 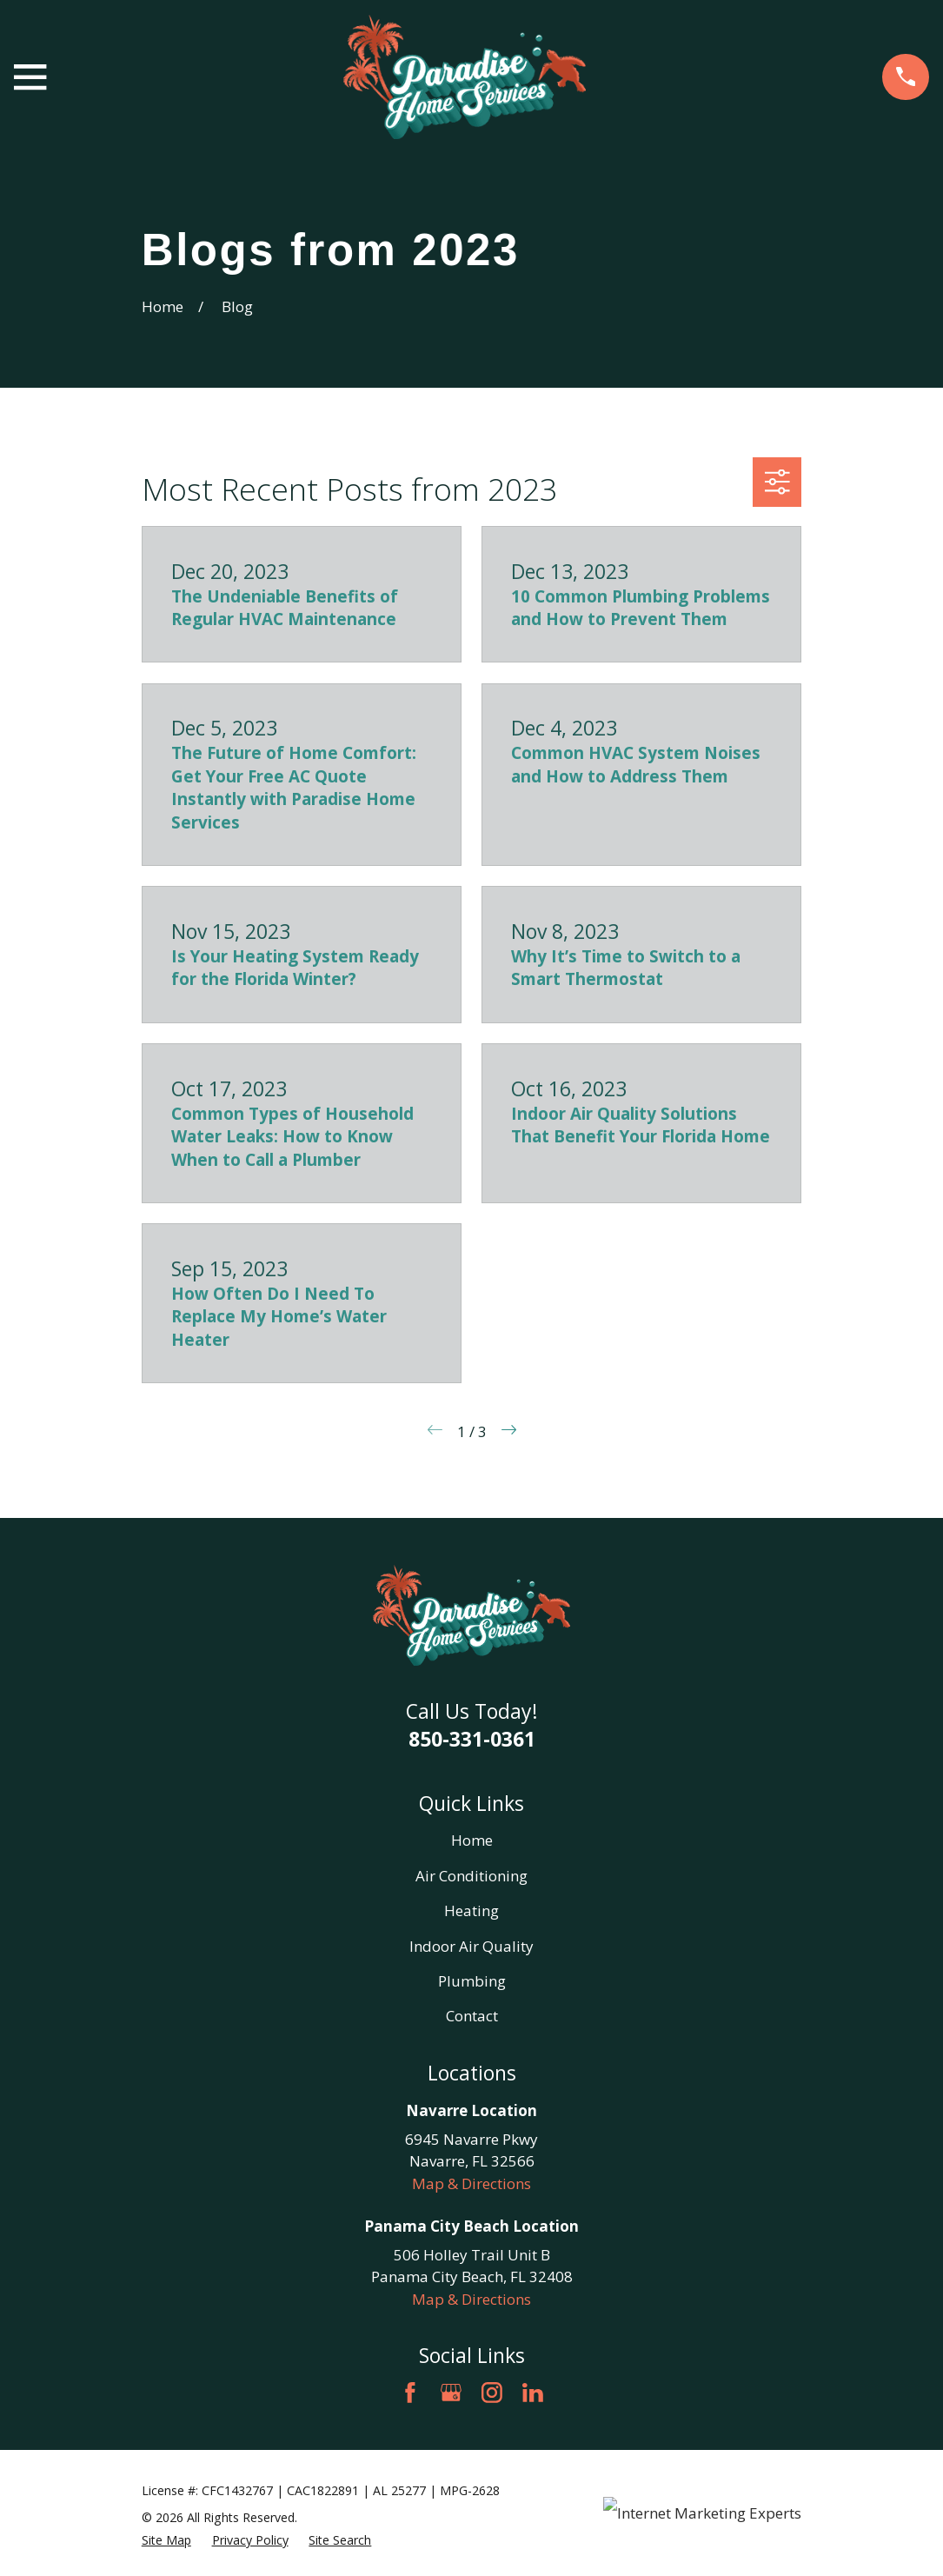 What do you see at coordinates (471, 1739) in the screenshot?
I see `850-331-0361` at bounding box center [471, 1739].